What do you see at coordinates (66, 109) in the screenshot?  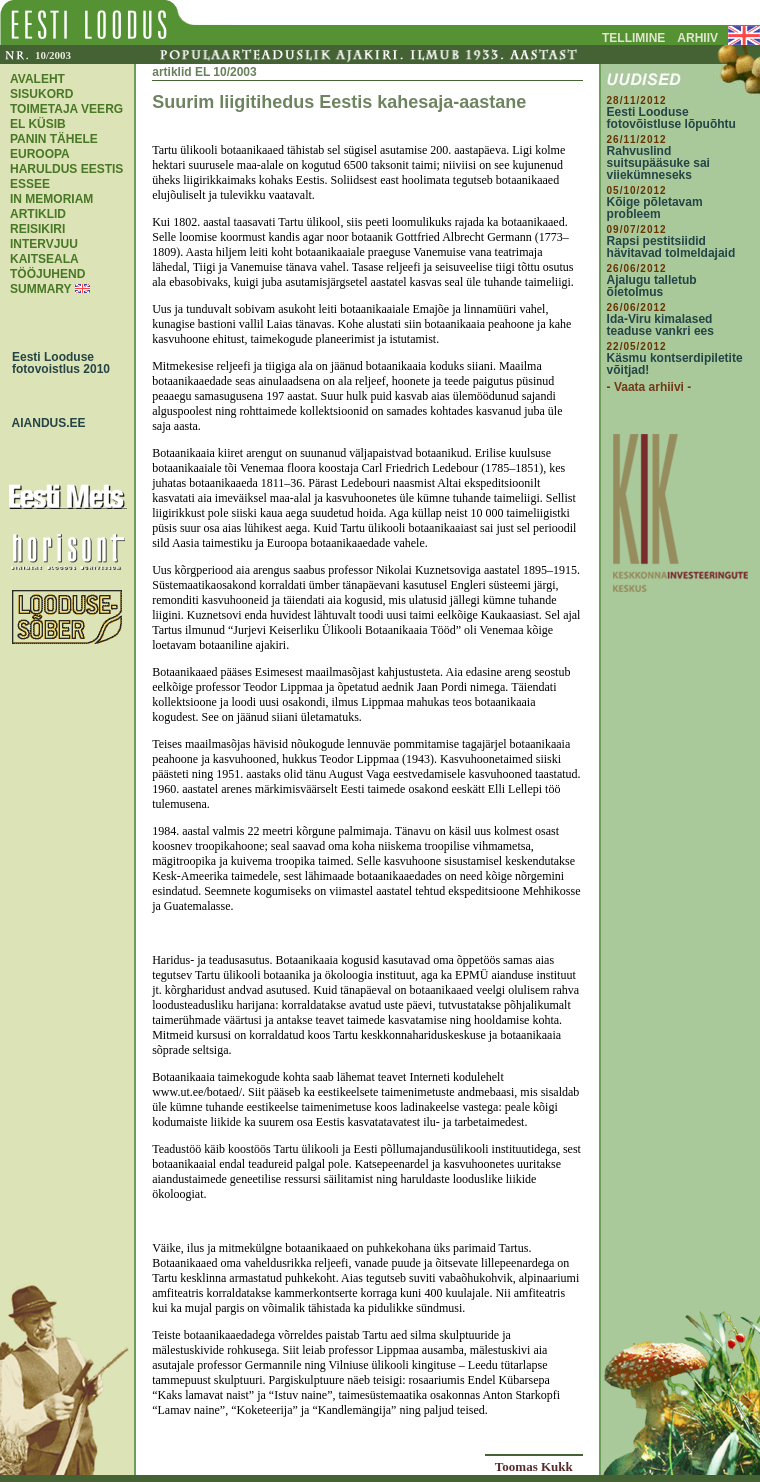 I see `TOIMETAJA VEERG` at bounding box center [66, 109].